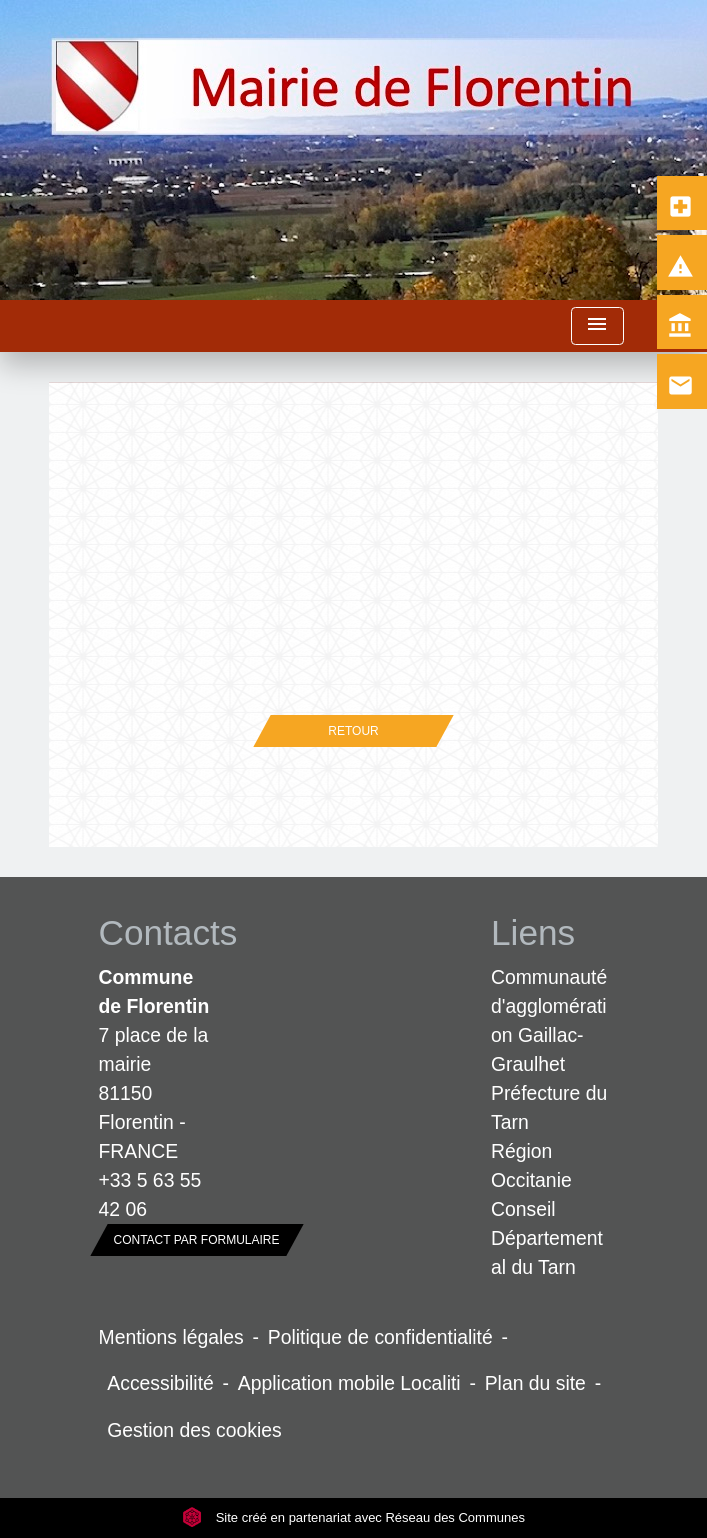 Image resolution: width=707 pixels, height=1538 pixels. I want to click on Communauté d'agglomération Gaillac-Graulhet, so click(549, 1020).